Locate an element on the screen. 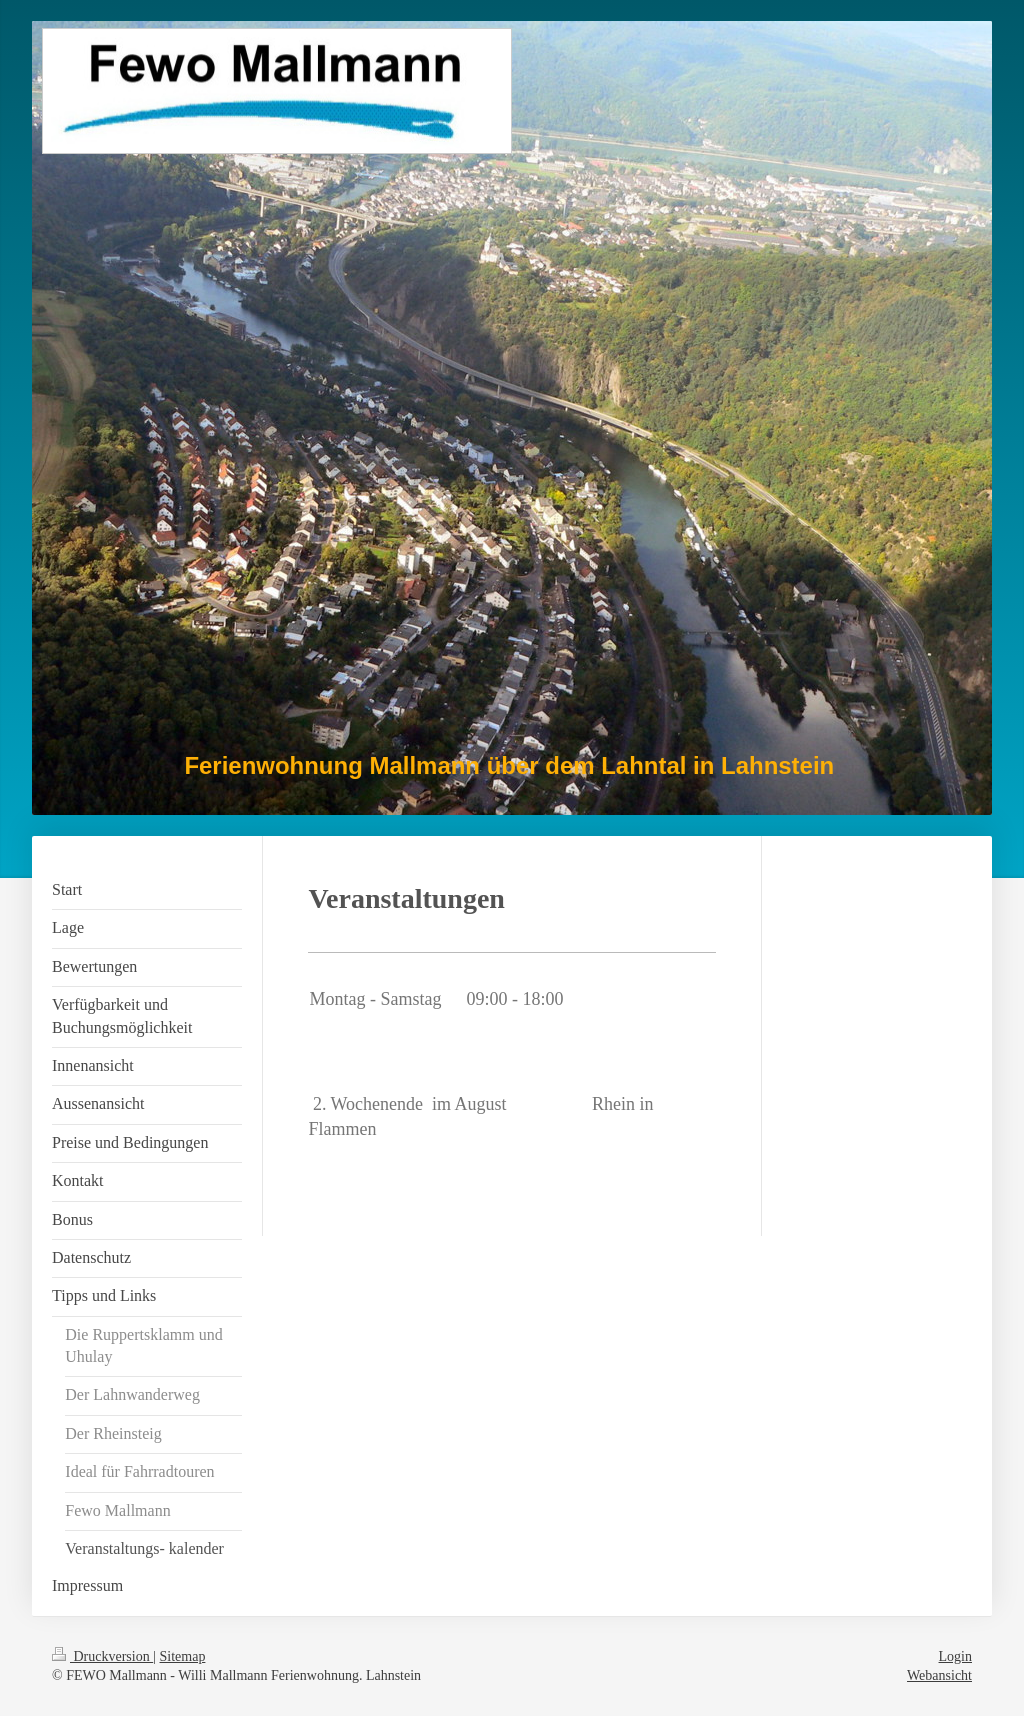 The image size is (1024, 1716). Sitemap is located at coordinates (183, 1656).